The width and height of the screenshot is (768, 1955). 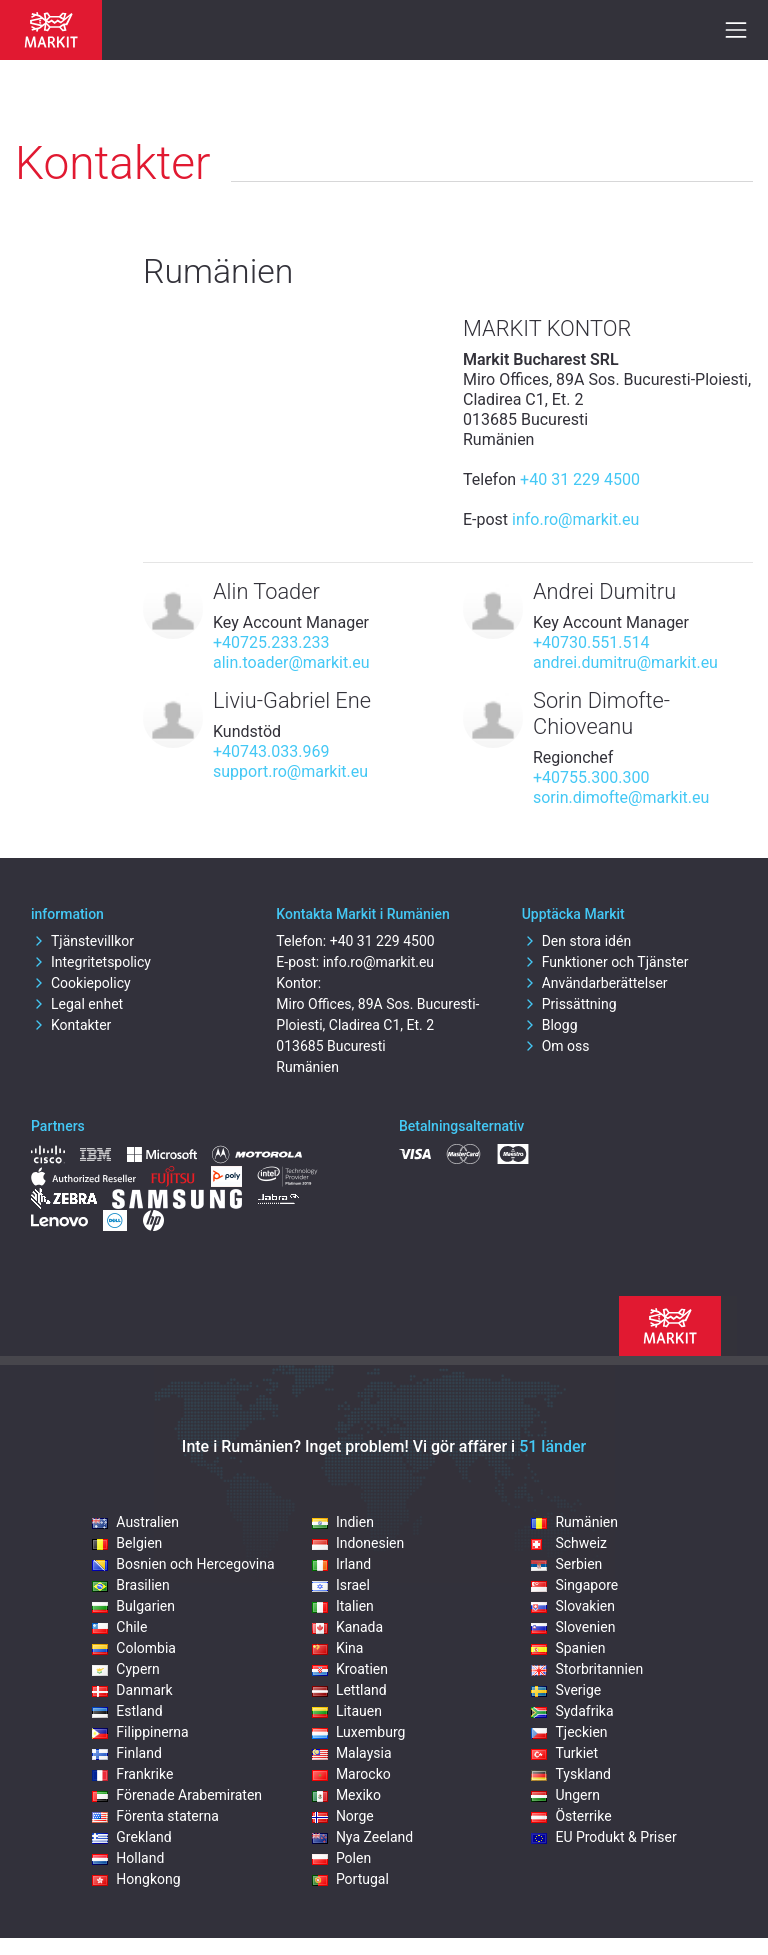 I want to click on Bulgarien, so click(x=133, y=1606).